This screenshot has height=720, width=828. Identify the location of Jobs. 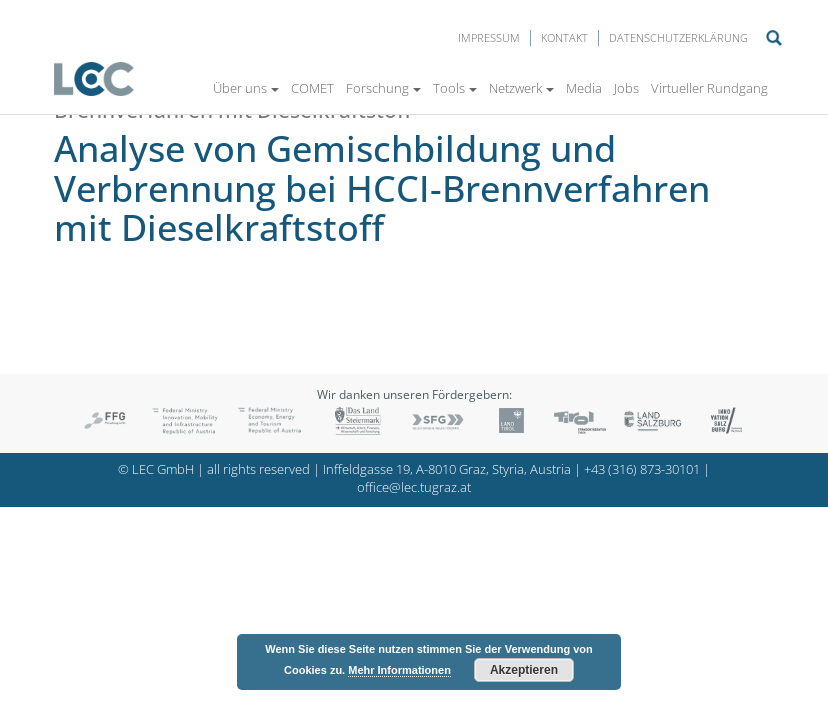
(626, 88).